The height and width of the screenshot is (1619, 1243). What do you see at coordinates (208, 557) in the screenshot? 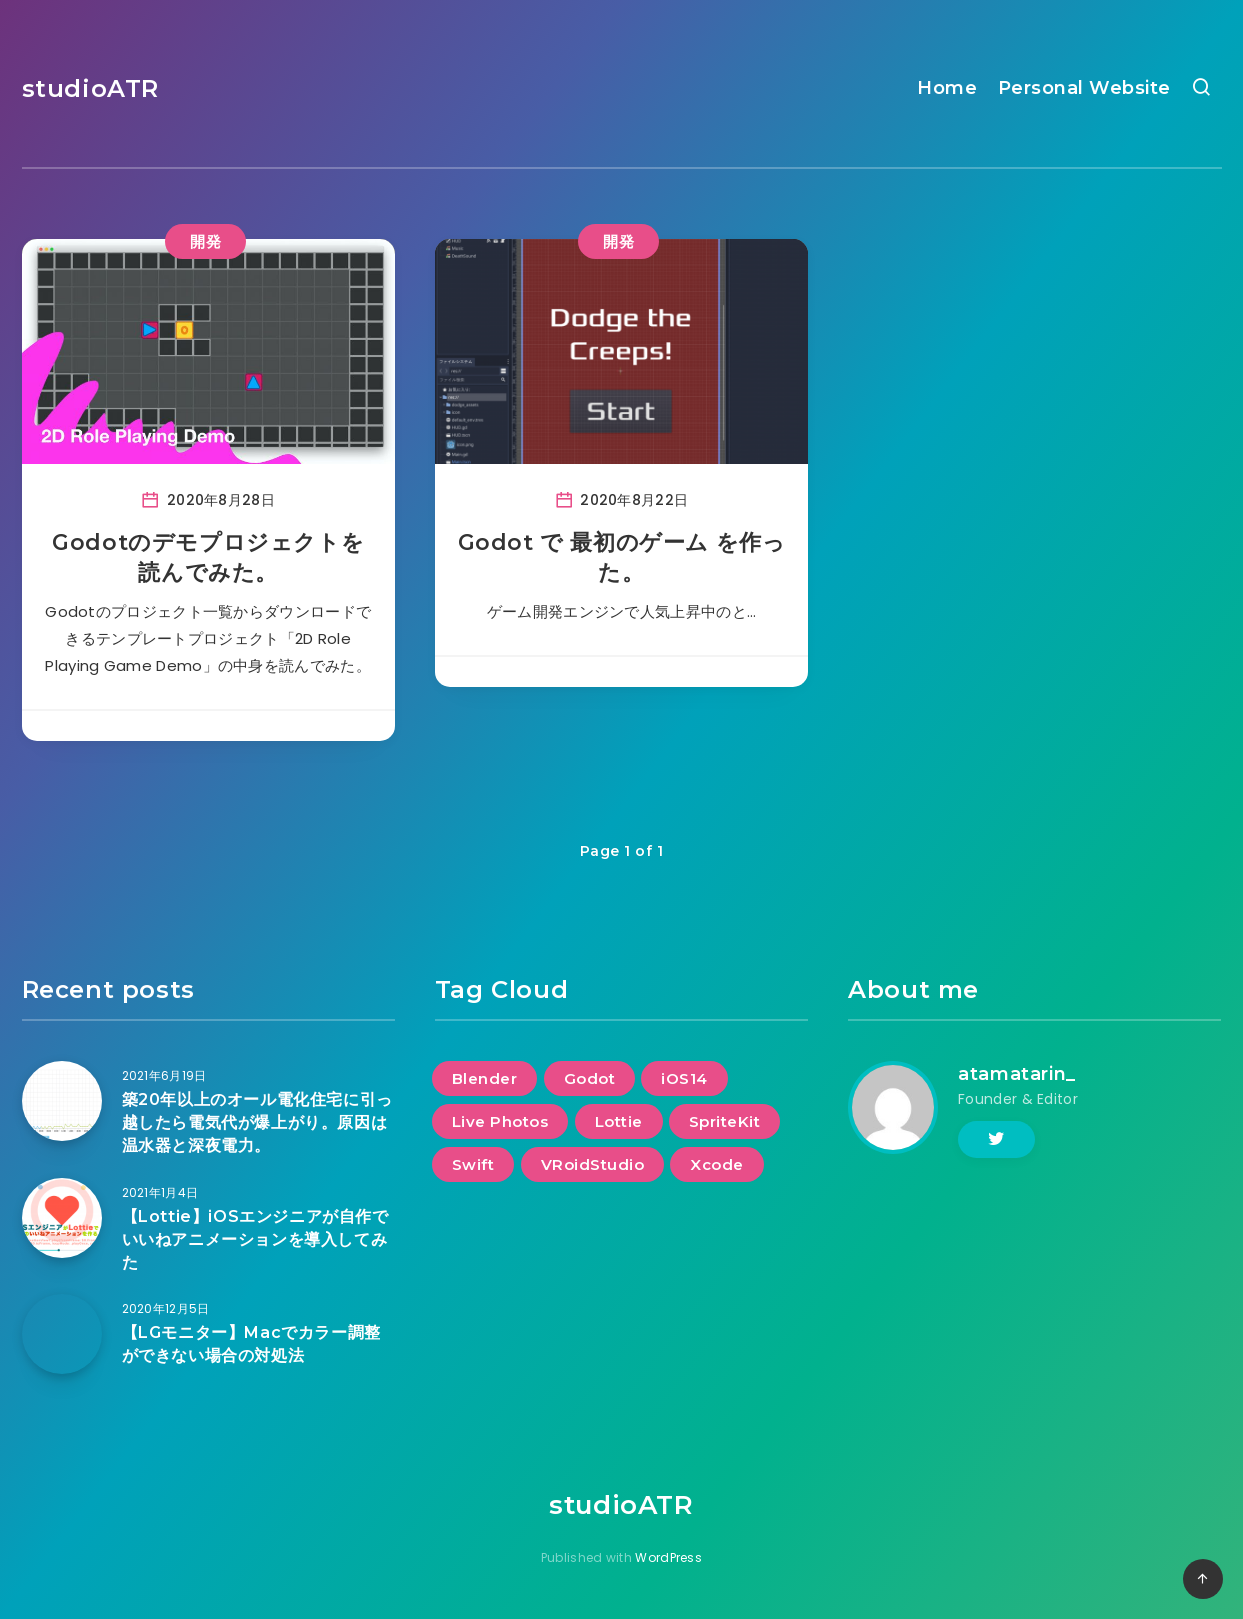
I see `Godotのデモプロジェクトを読んでみた。` at bounding box center [208, 557].